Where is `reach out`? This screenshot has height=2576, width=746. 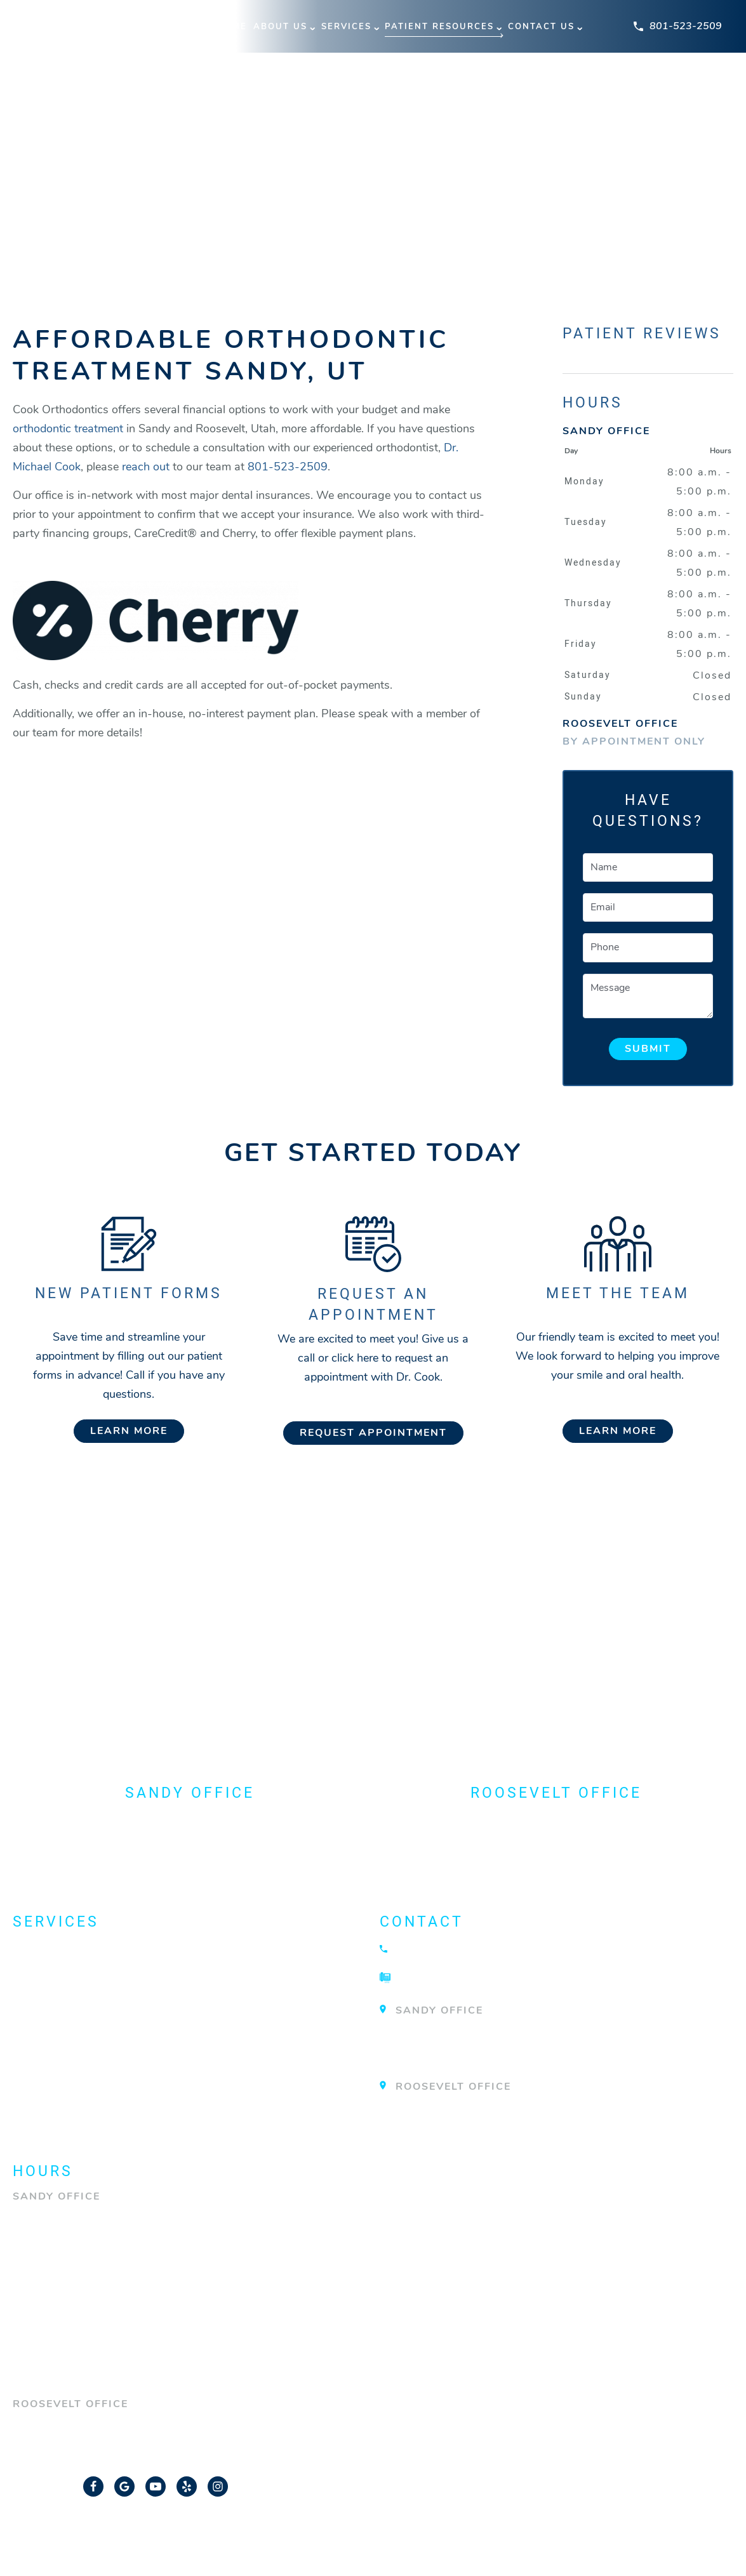 reach out is located at coordinates (146, 466).